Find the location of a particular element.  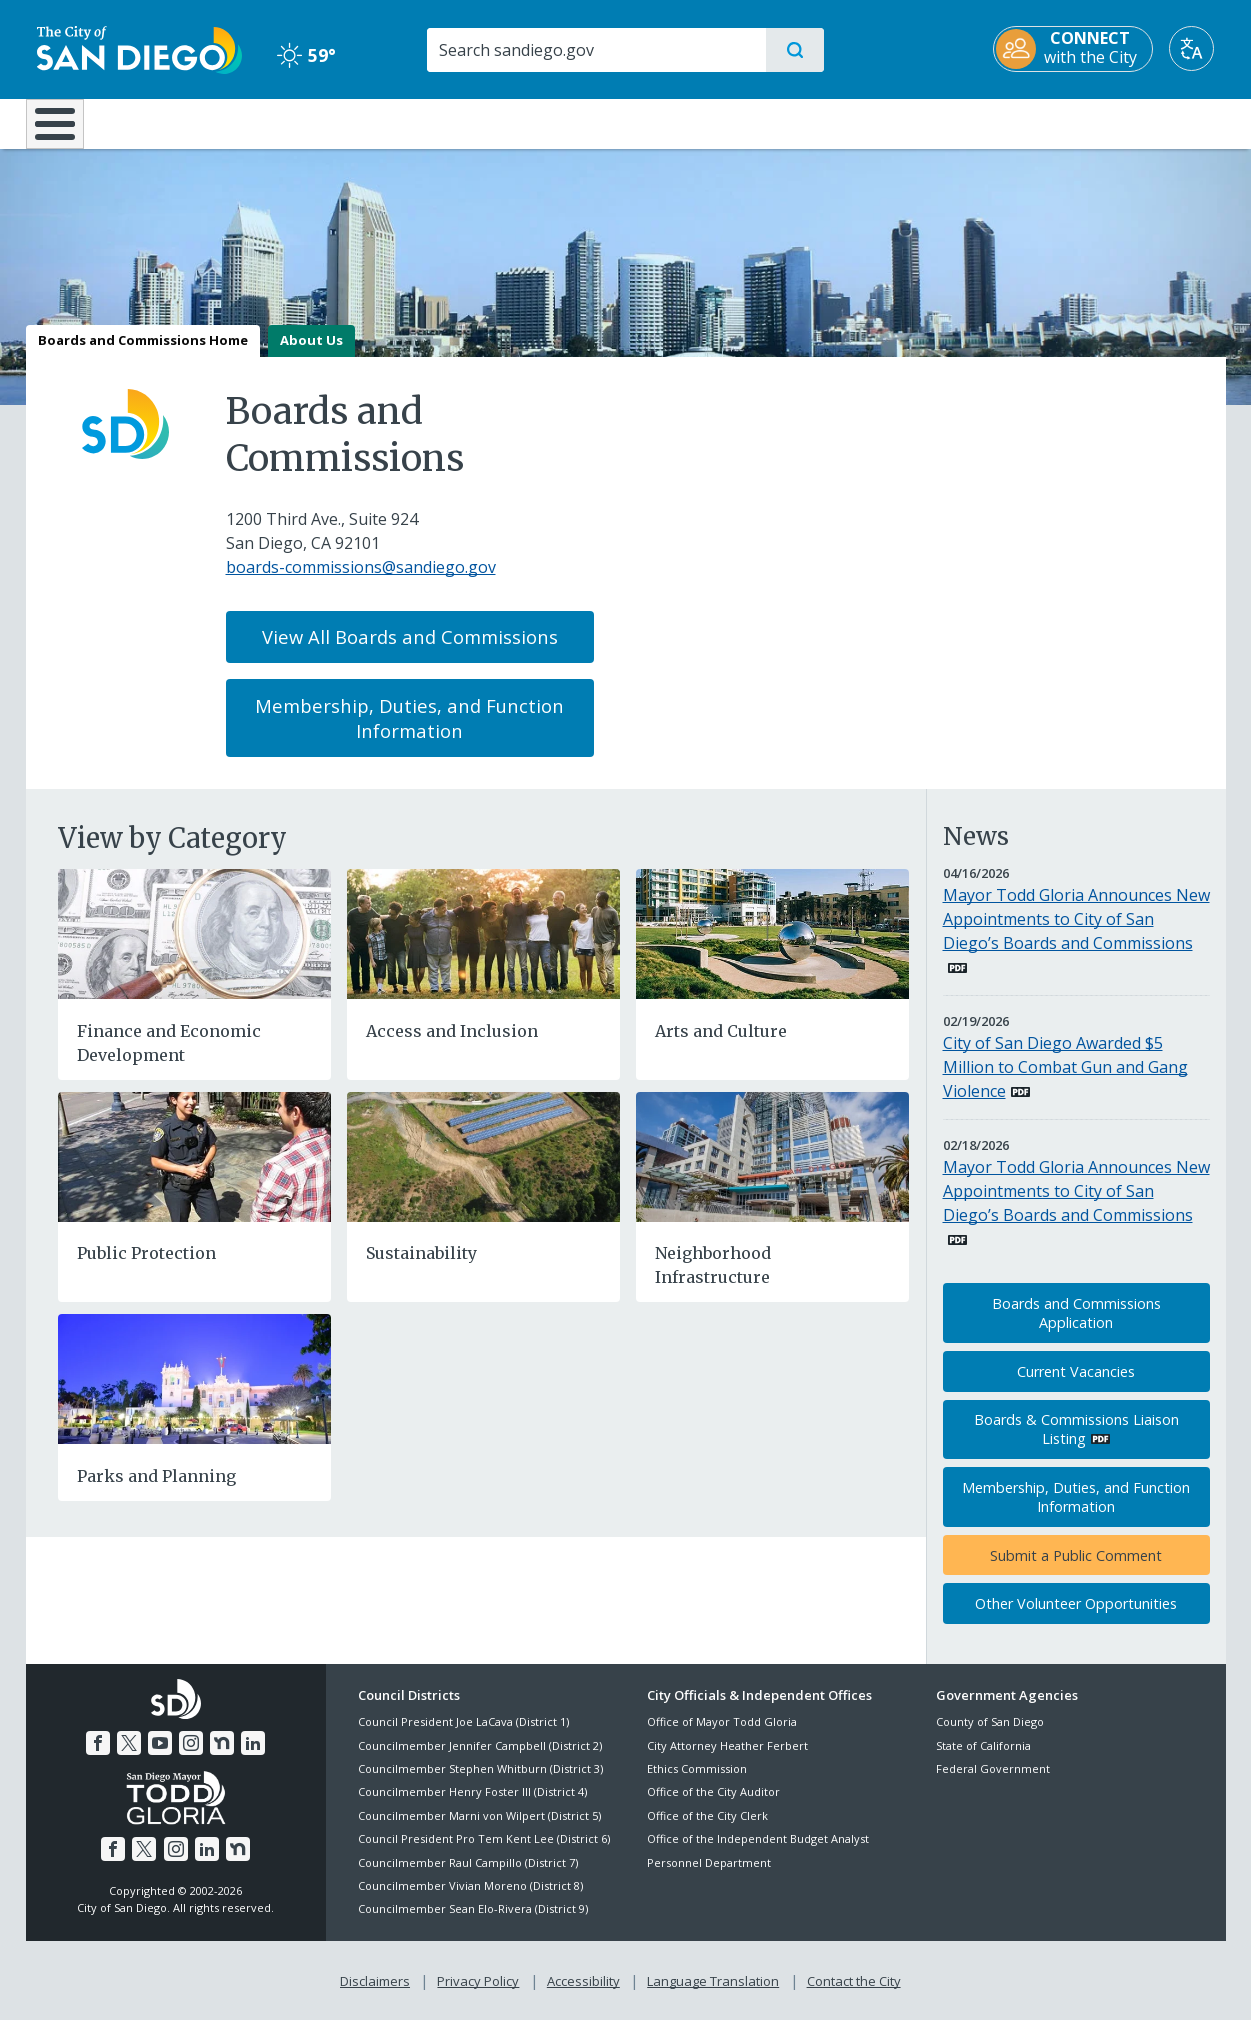

Councilmember Sean Elo-Rivera (District 9) is located at coordinates (473, 1923).